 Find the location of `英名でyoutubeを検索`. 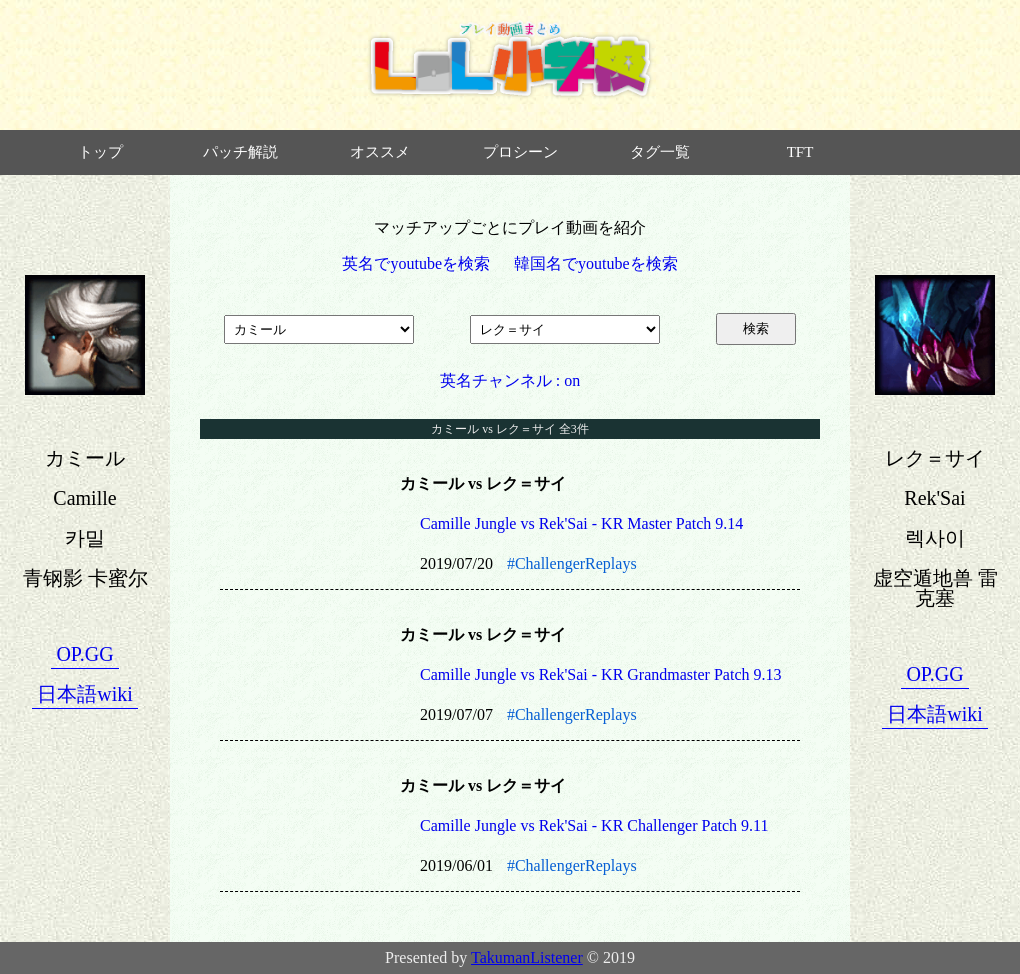

英名でyoutubeを検索 is located at coordinates (416, 263).